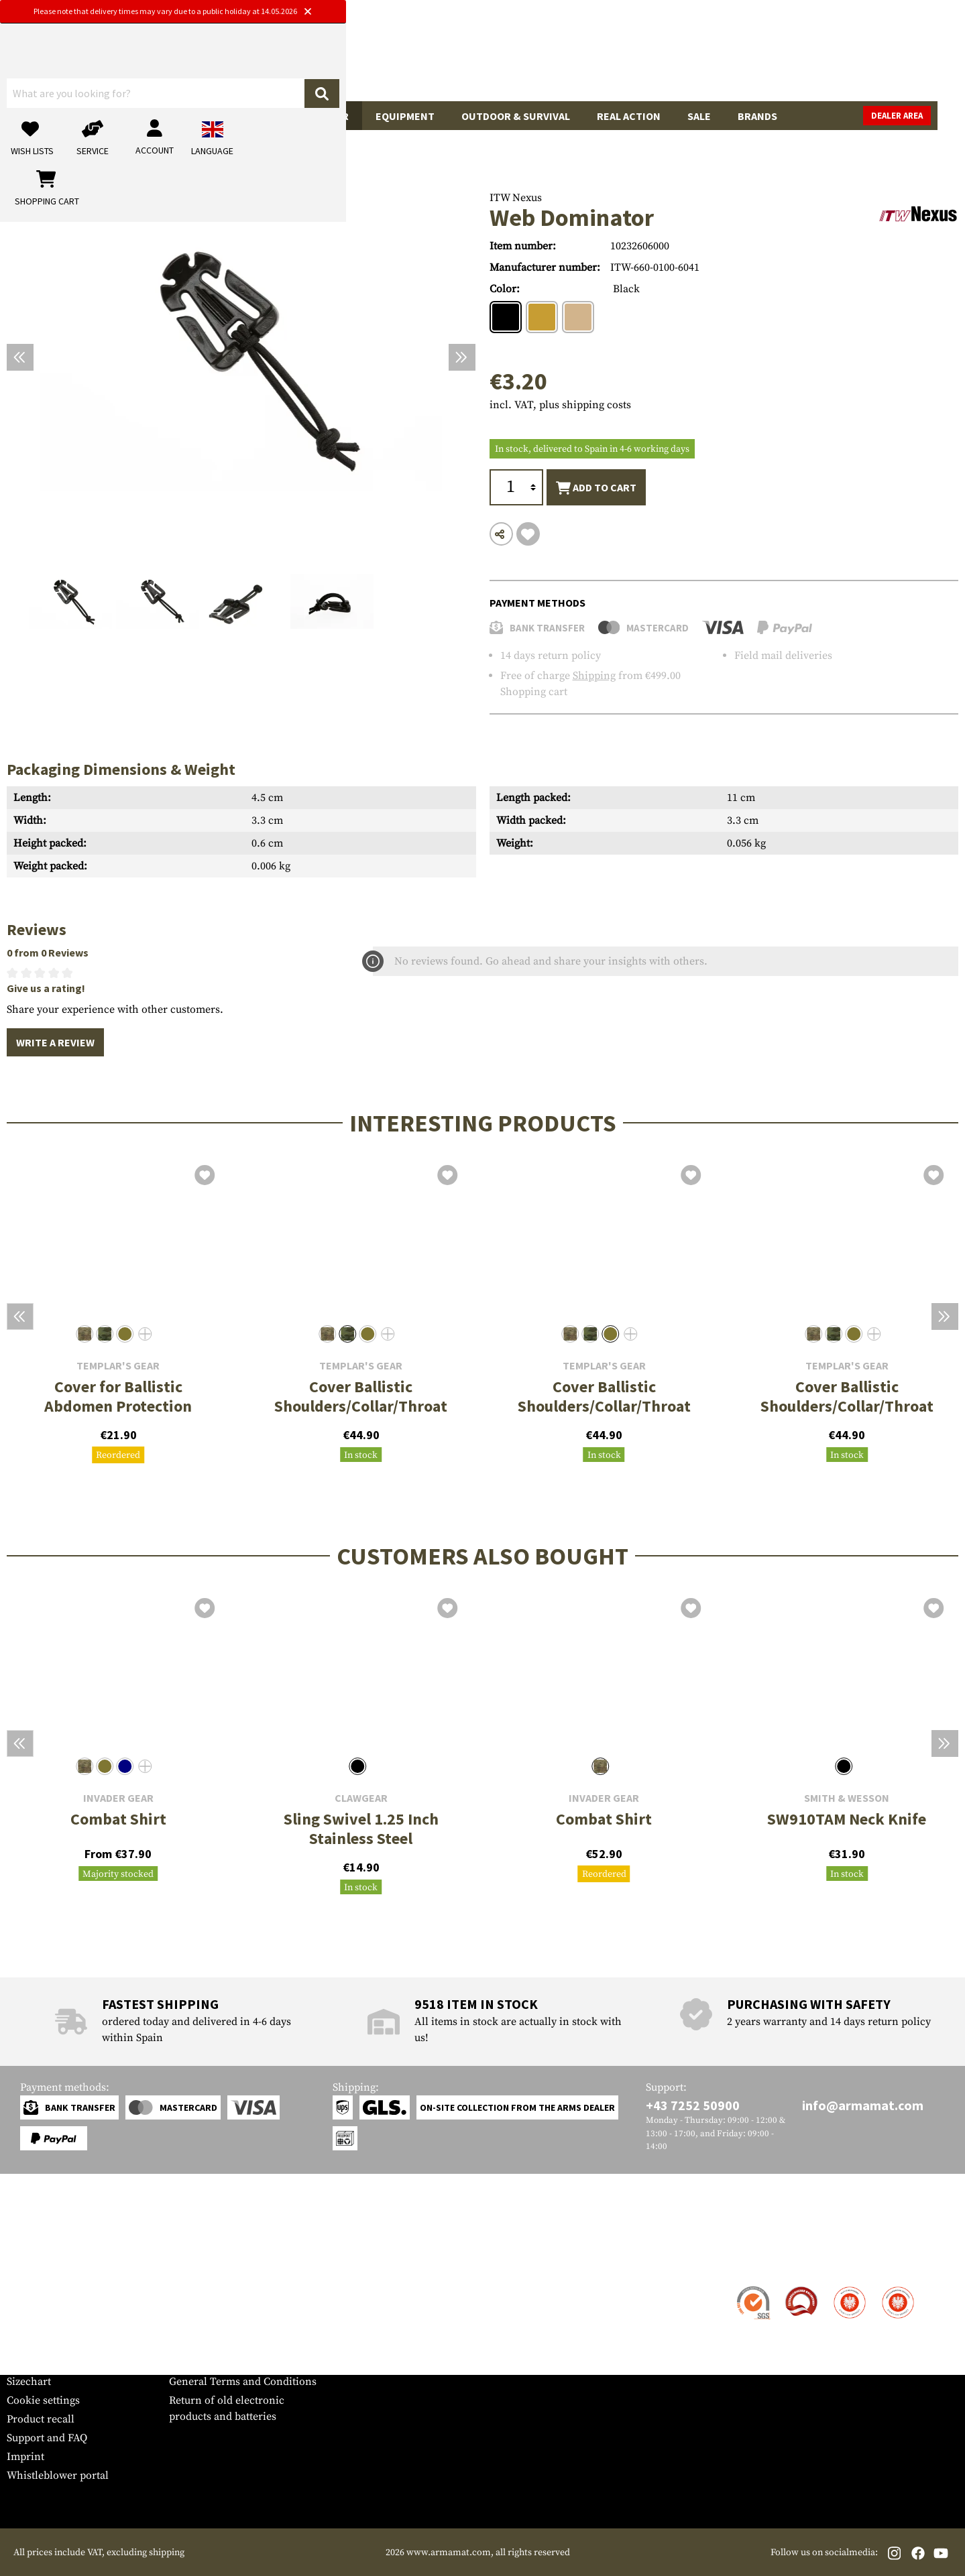 This screenshot has height=2576, width=965. Describe the element at coordinates (924, 115) in the screenshot. I see `Dealer Area` at that location.